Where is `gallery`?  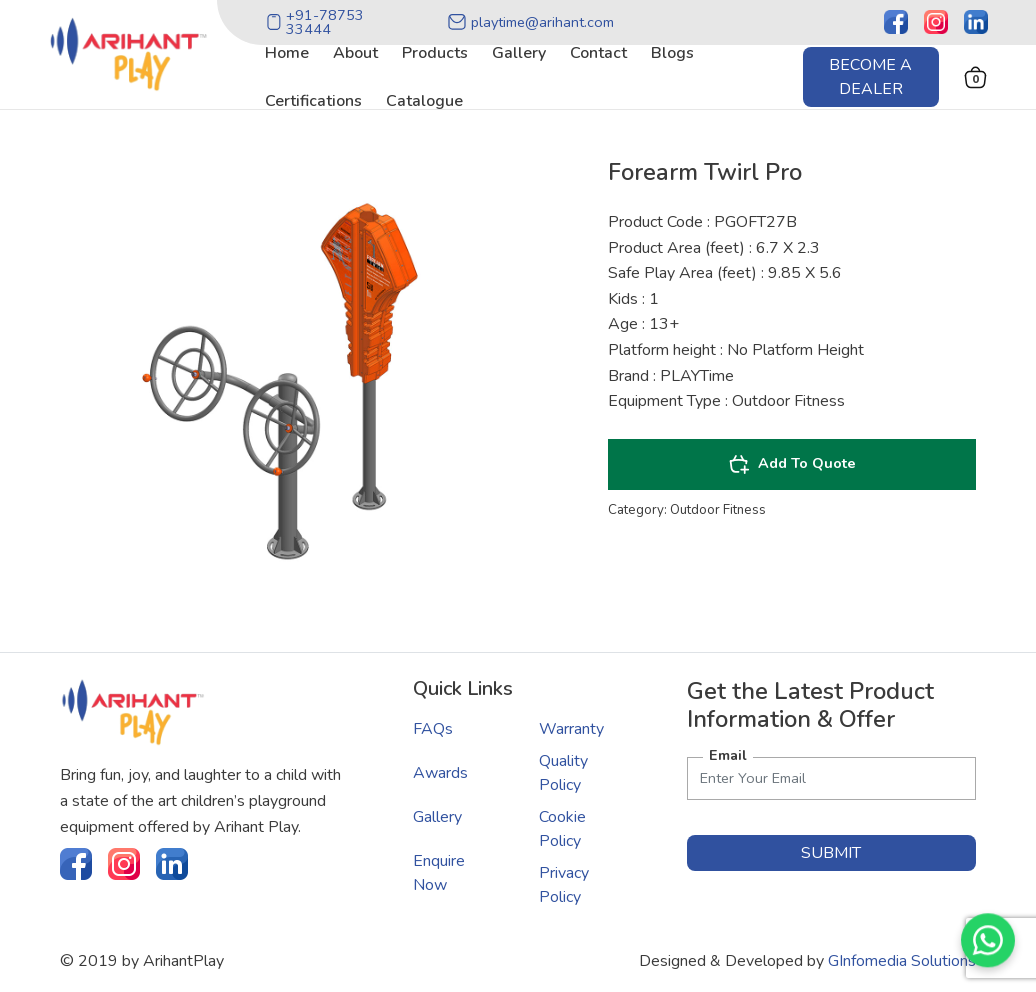
gallery is located at coordinates (519, 53).